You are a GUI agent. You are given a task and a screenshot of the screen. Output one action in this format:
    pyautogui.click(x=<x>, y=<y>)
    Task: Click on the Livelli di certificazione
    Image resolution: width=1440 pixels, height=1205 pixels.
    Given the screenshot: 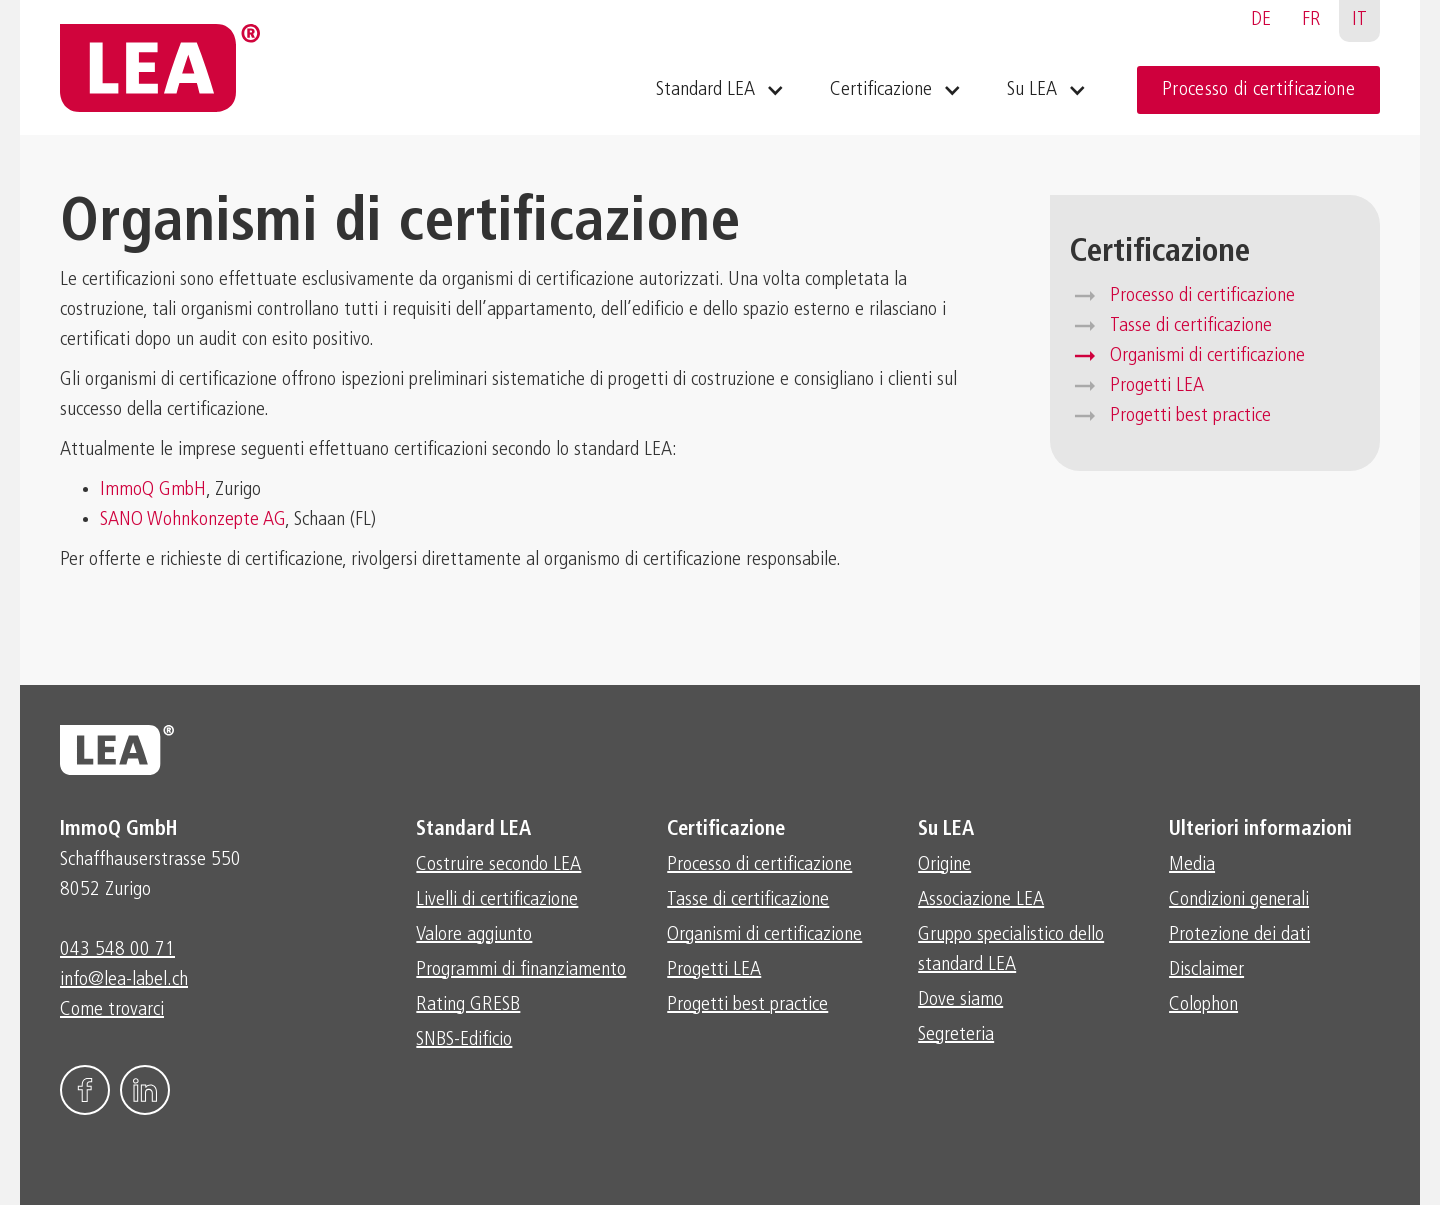 What is the action you would take?
    pyautogui.click(x=497, y=900)
    